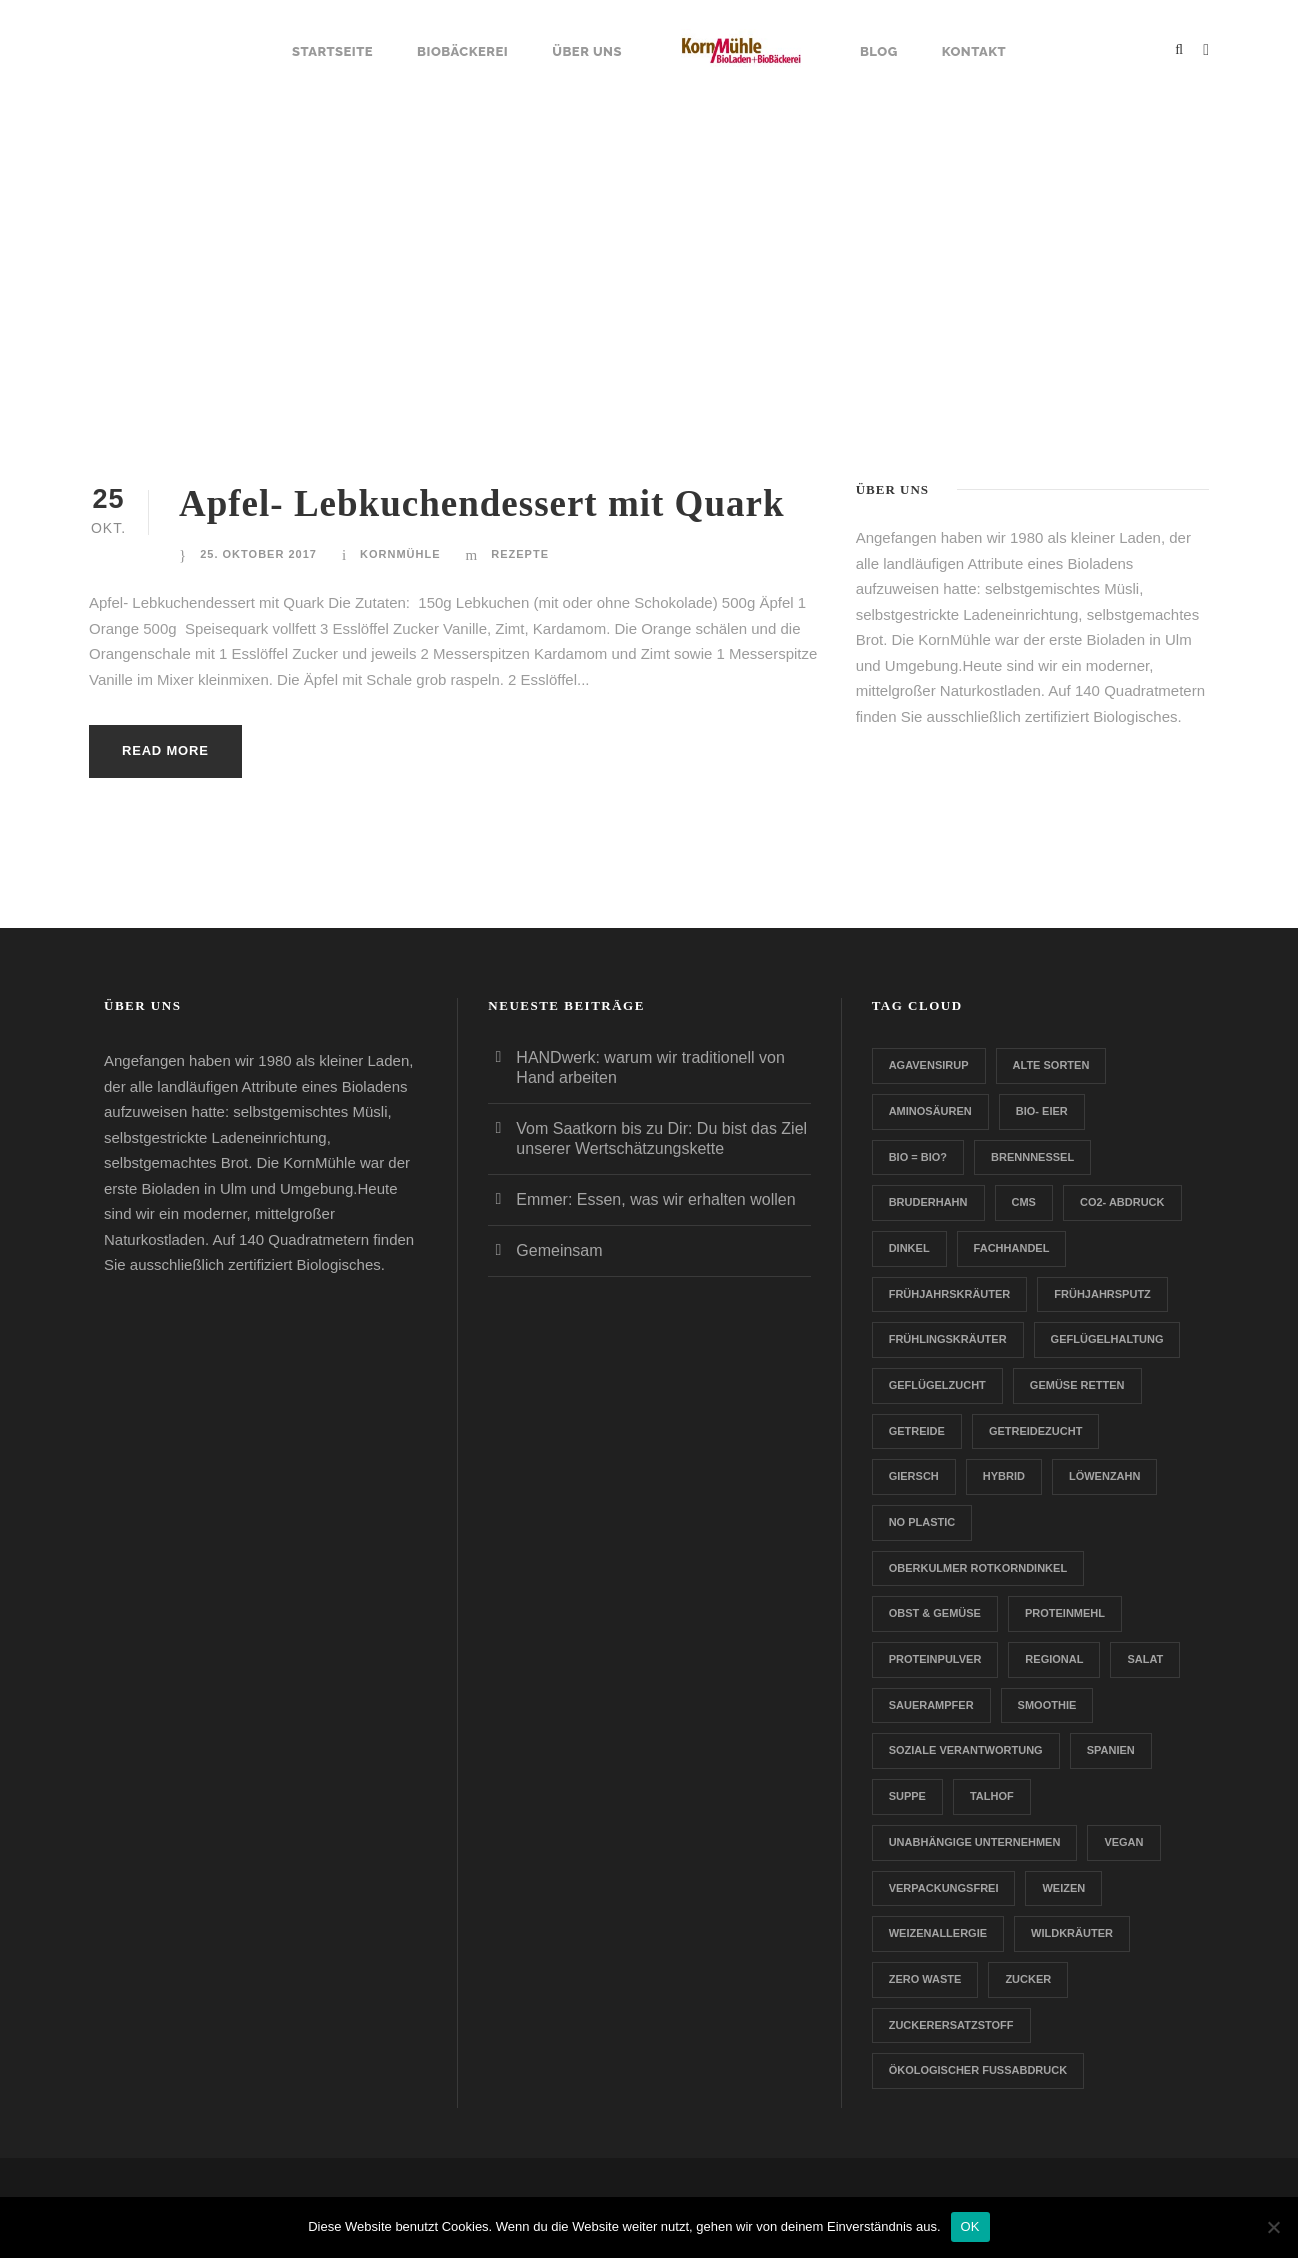 The width and height of the screenshot is (1298, 2258). Describe the element at coordinates (917, 1431) in the screenshot. I see `Getreide [Getreide (1 Eintrag)]` at that location.